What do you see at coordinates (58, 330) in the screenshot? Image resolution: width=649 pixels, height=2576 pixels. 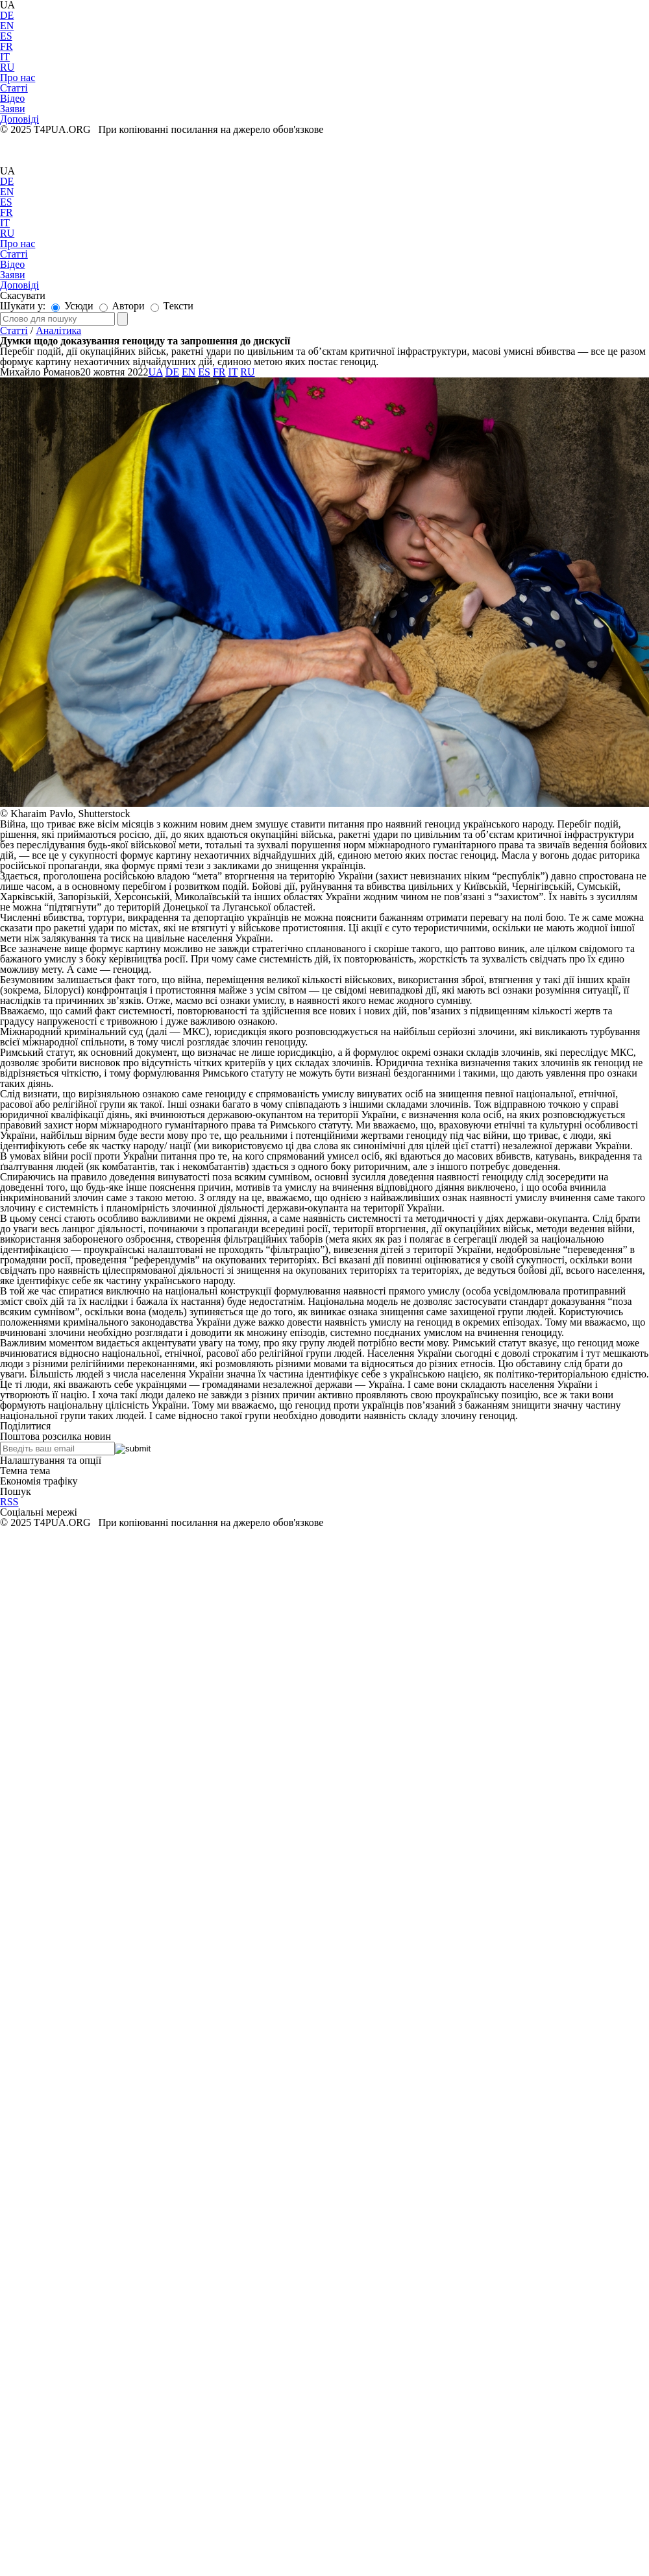 I see `Аналітика` at bounding box center [58, 330].